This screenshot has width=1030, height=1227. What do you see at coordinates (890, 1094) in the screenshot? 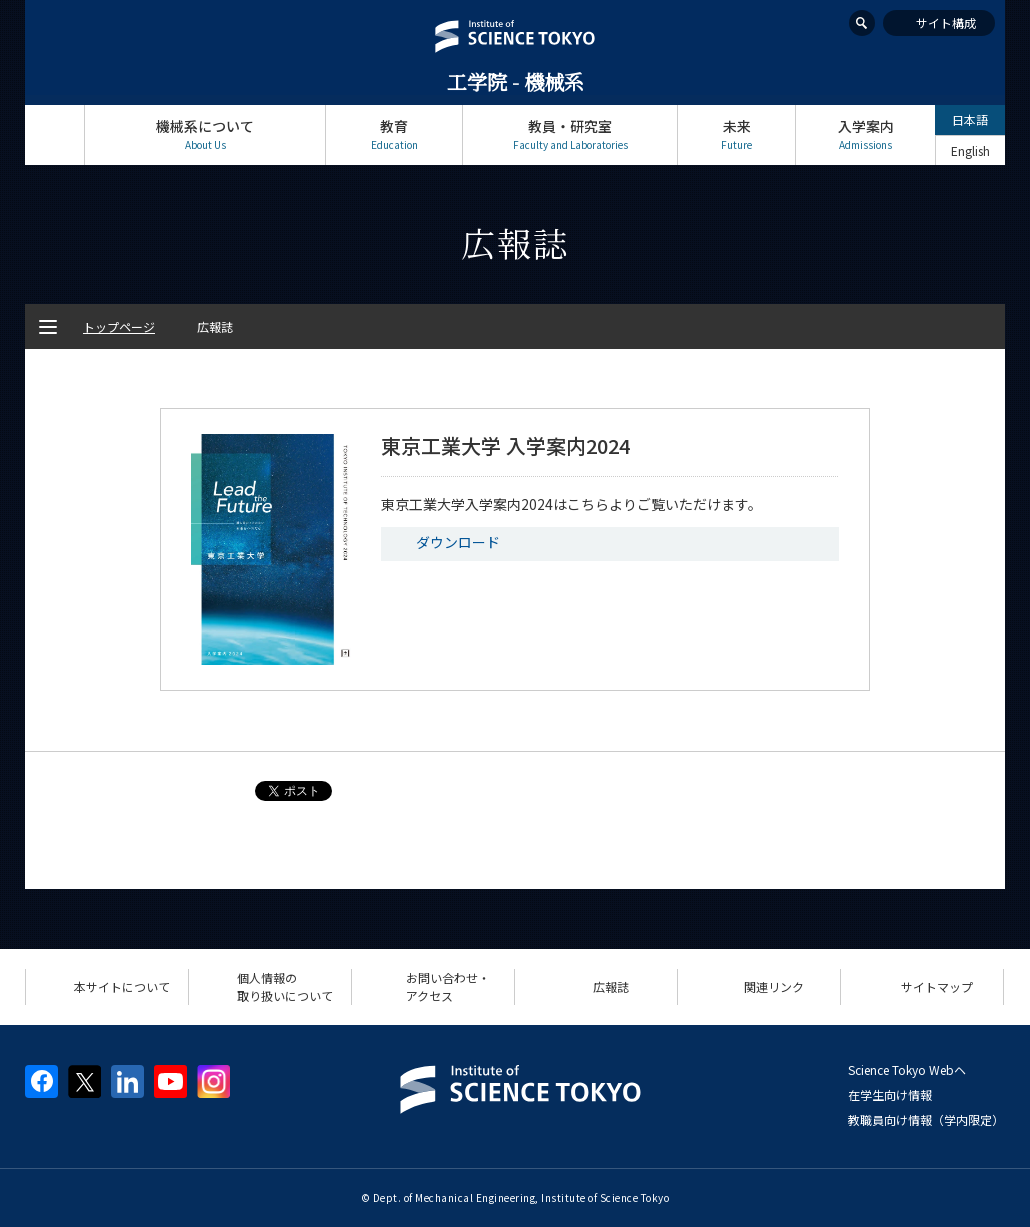
I see `在学生向け情報` at bounding box center [890, 1094].